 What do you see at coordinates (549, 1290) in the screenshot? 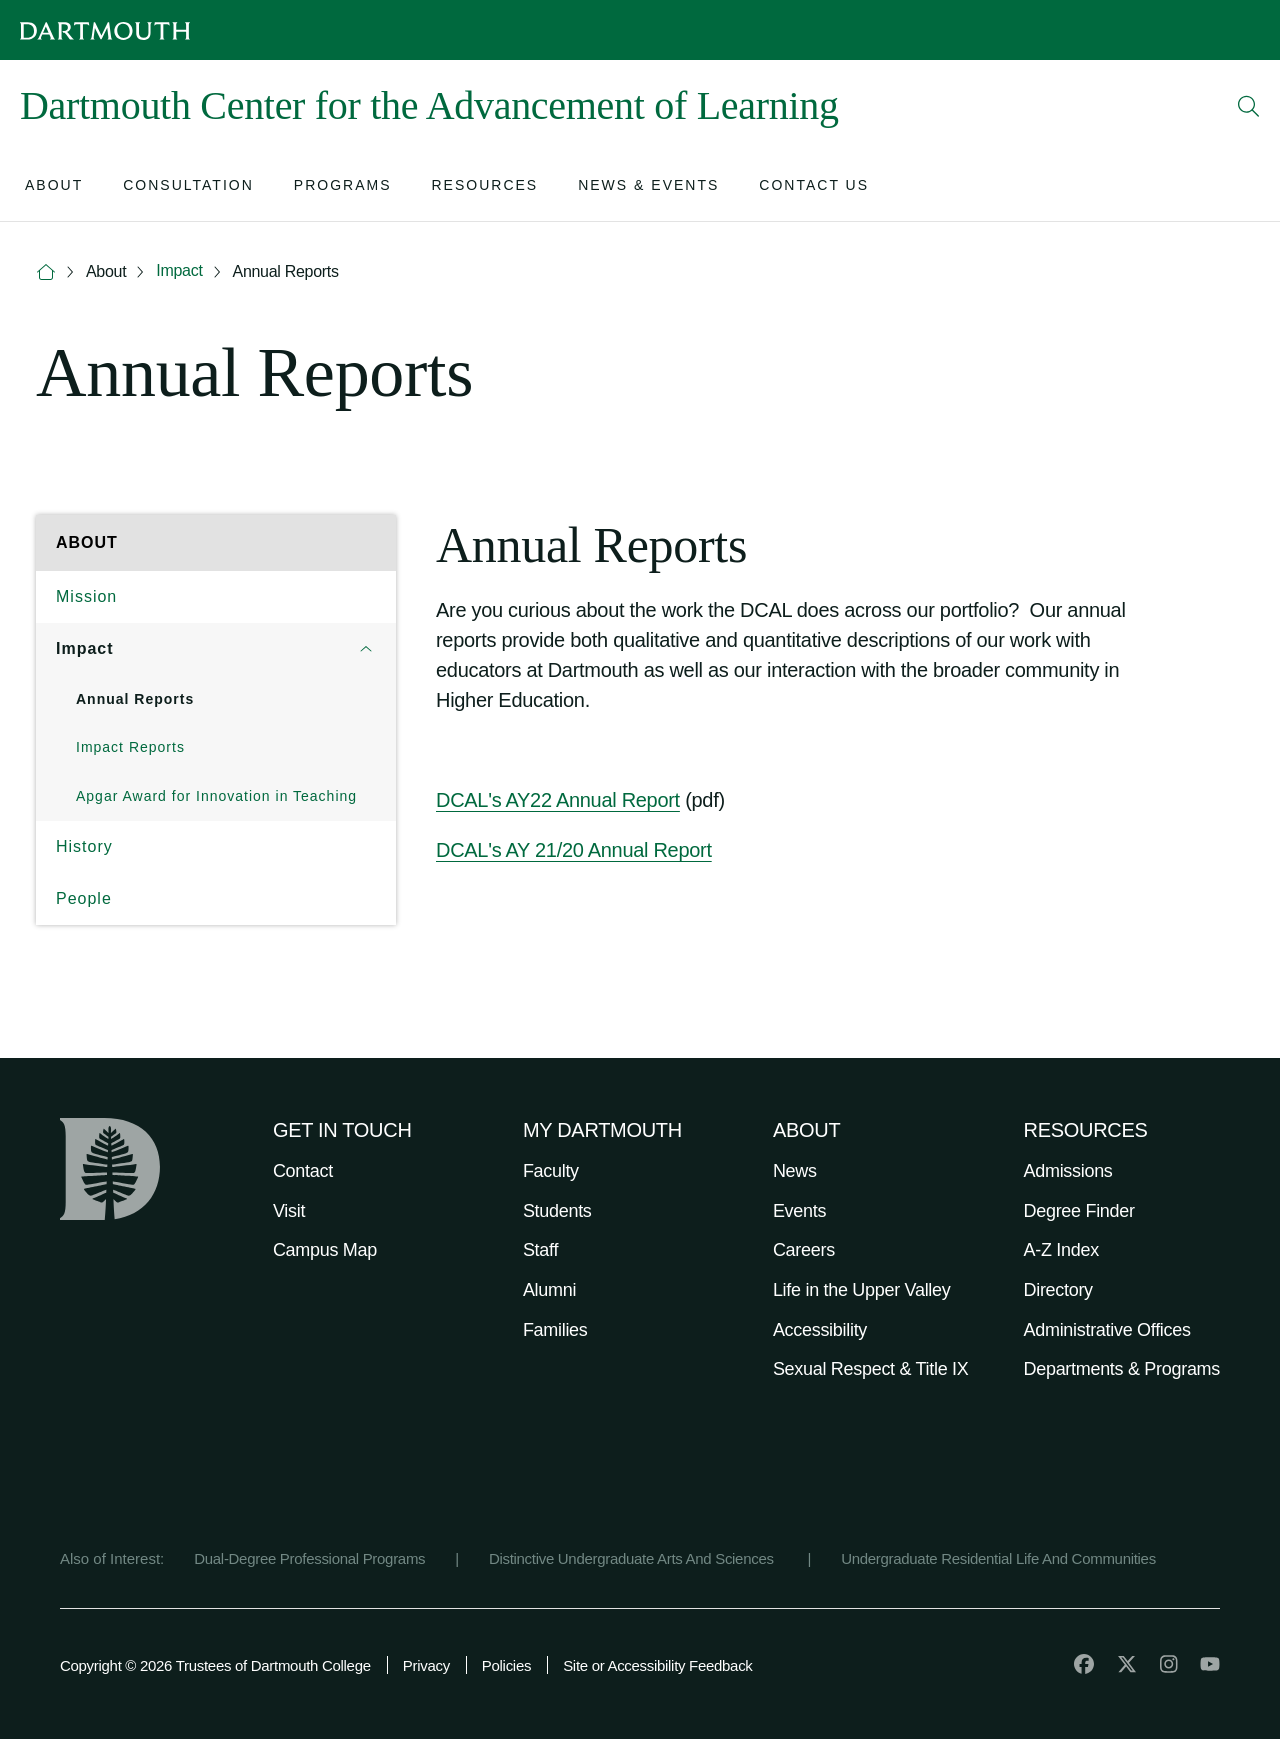
I see `Alumni` at bounding box center [549, 1290].